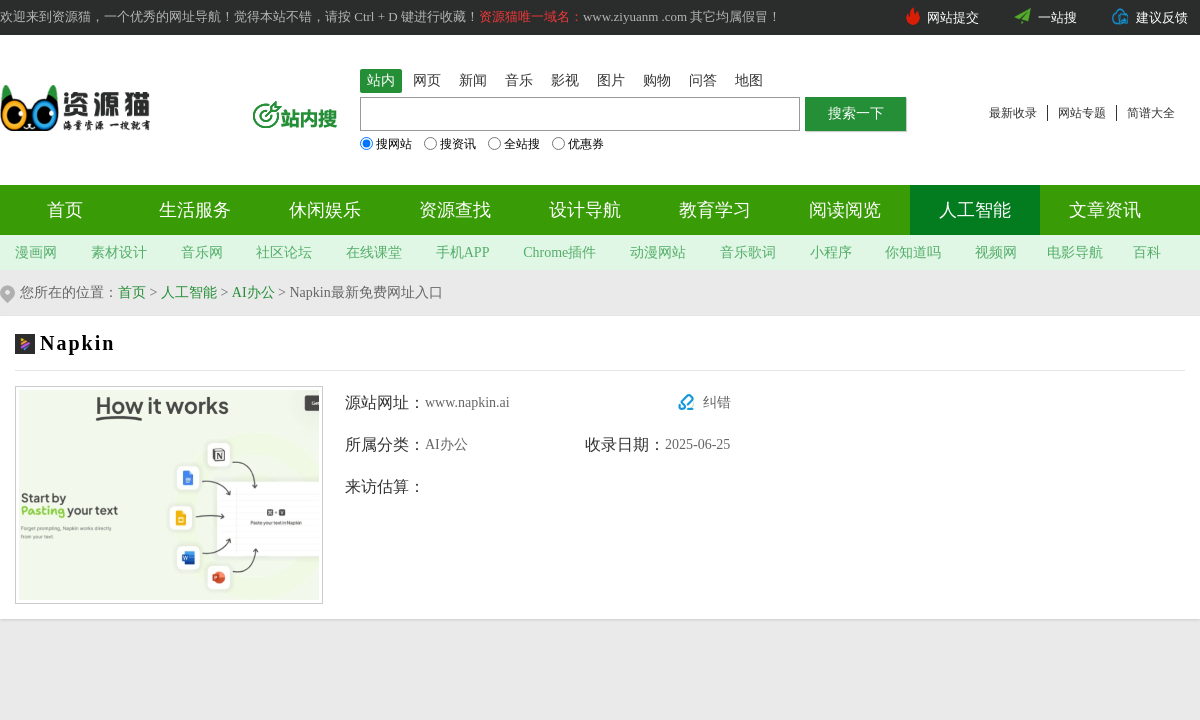 This screenshot has height=720, width=1200. What do you see at coordinates (559, 252) in the screenshot?
I see `Chrome插件` at bounding box center [559, 252].